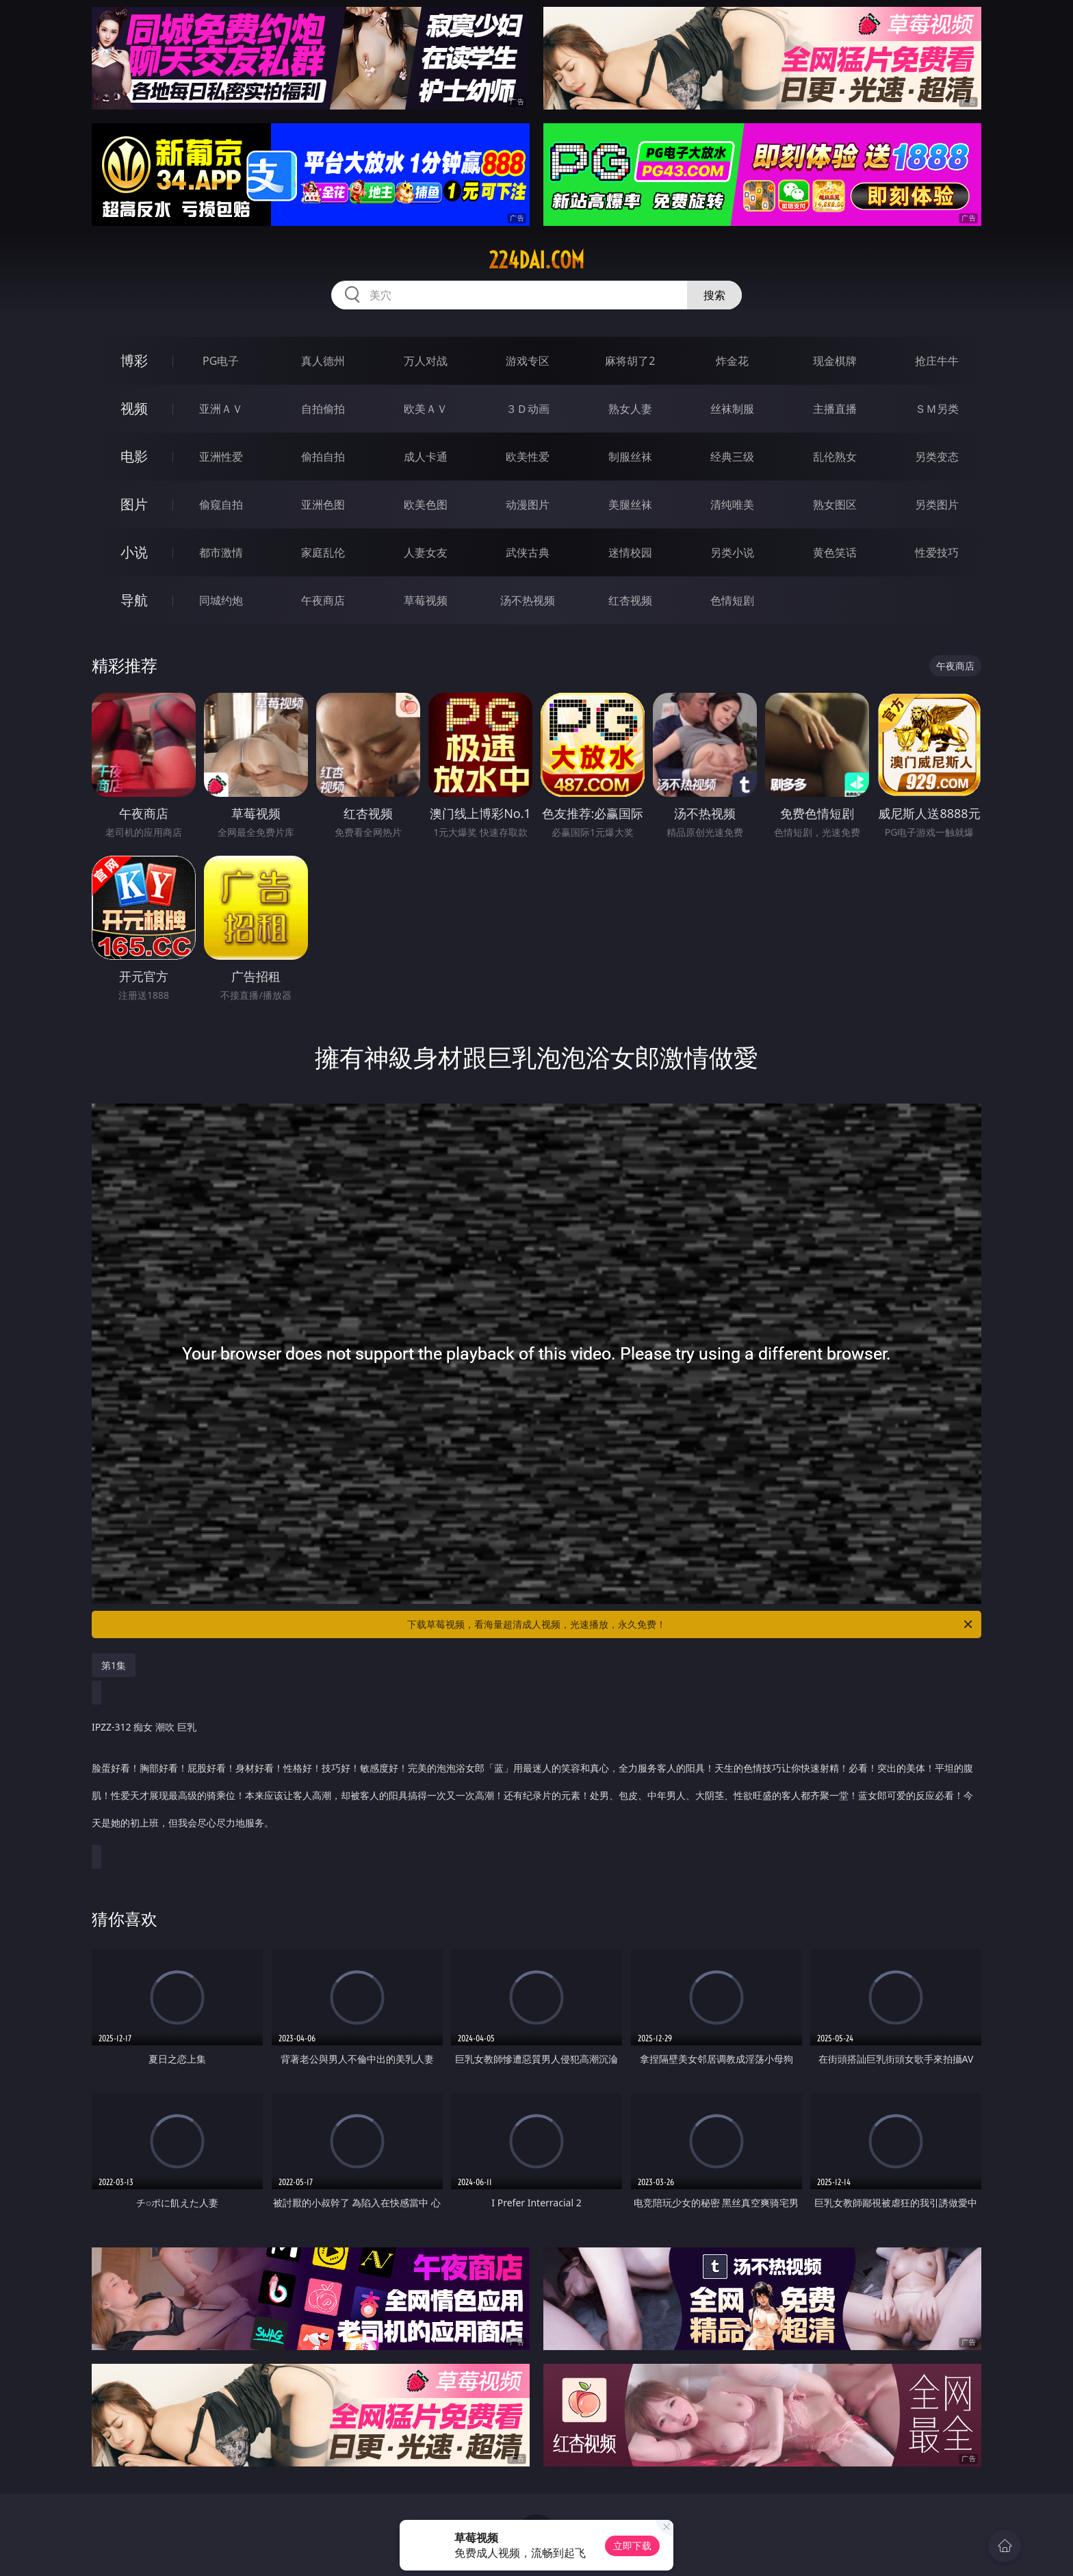 This screenshot has width=1073, height=2576. I want to click on 迷情校园, so click(630, 552).